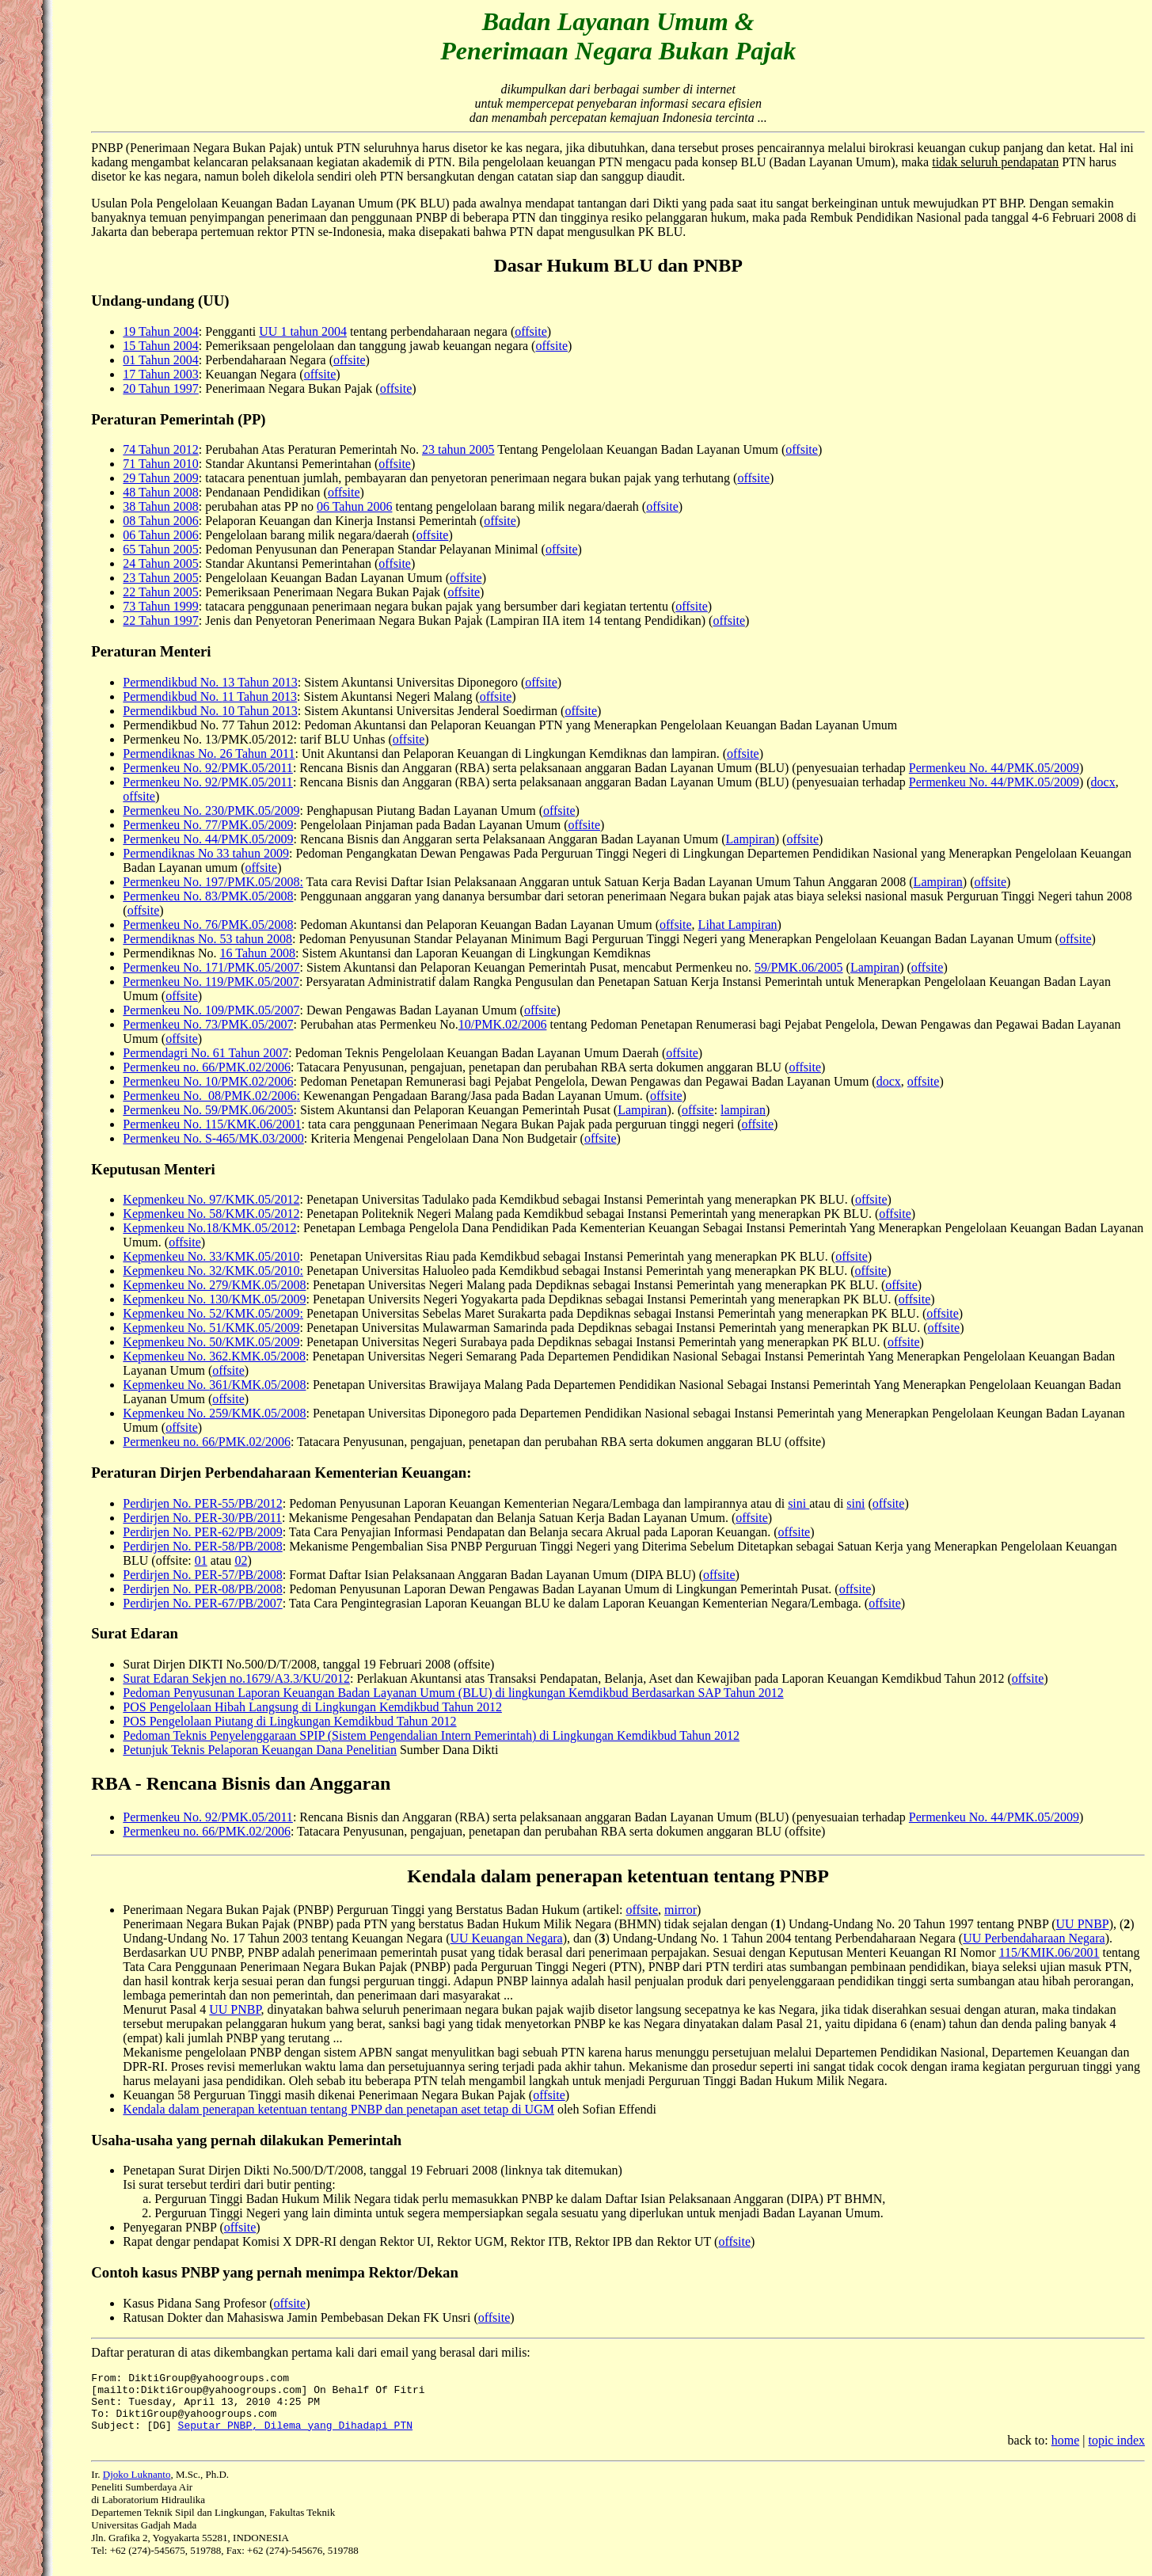  I want to click on Seputar PNBP, Dilema yang Dihadapi PTN, so click(295, 2437).